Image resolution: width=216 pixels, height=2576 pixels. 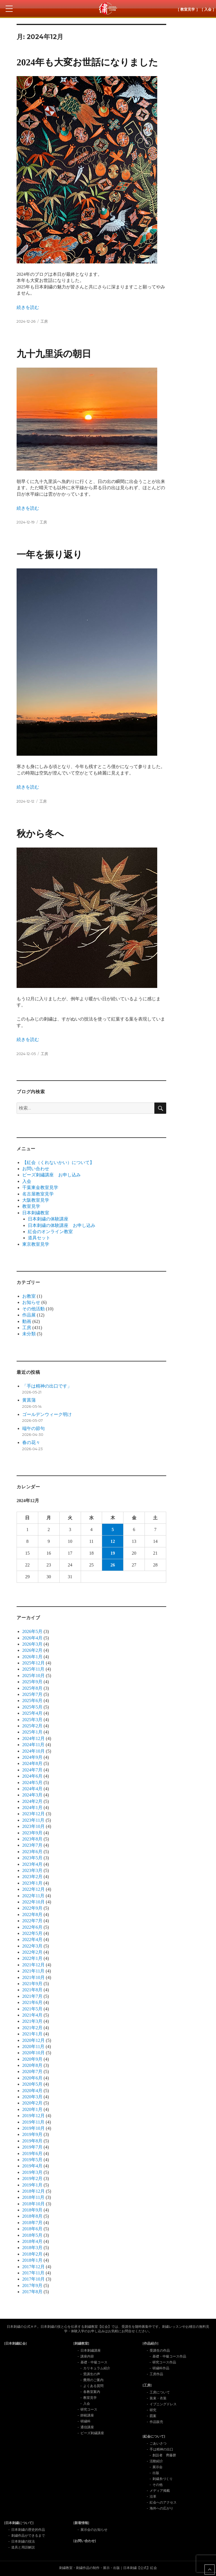 What do you see at coordinates (32, 1914) in the screenshot?
I see `2022年8月` at bounding box center [32, 1914].